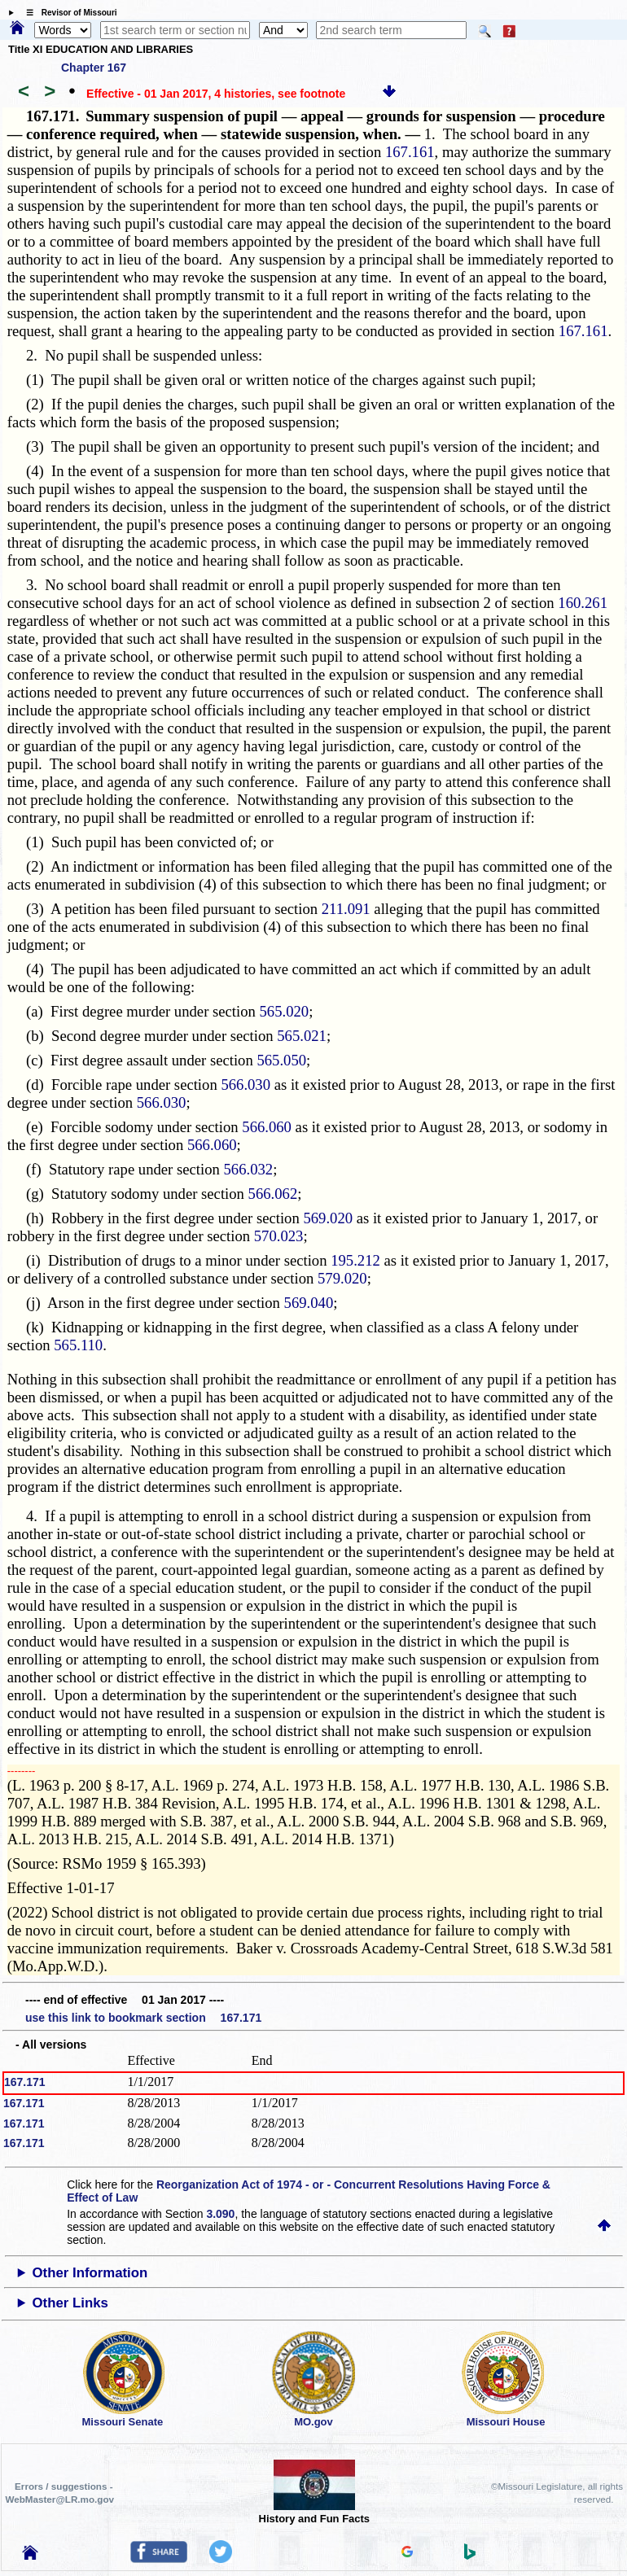  What do you see at coordinates (143, 2017) in the screenshot?
I see `use this link to bookmark section 167.171` at bounding box center [143, 2017].